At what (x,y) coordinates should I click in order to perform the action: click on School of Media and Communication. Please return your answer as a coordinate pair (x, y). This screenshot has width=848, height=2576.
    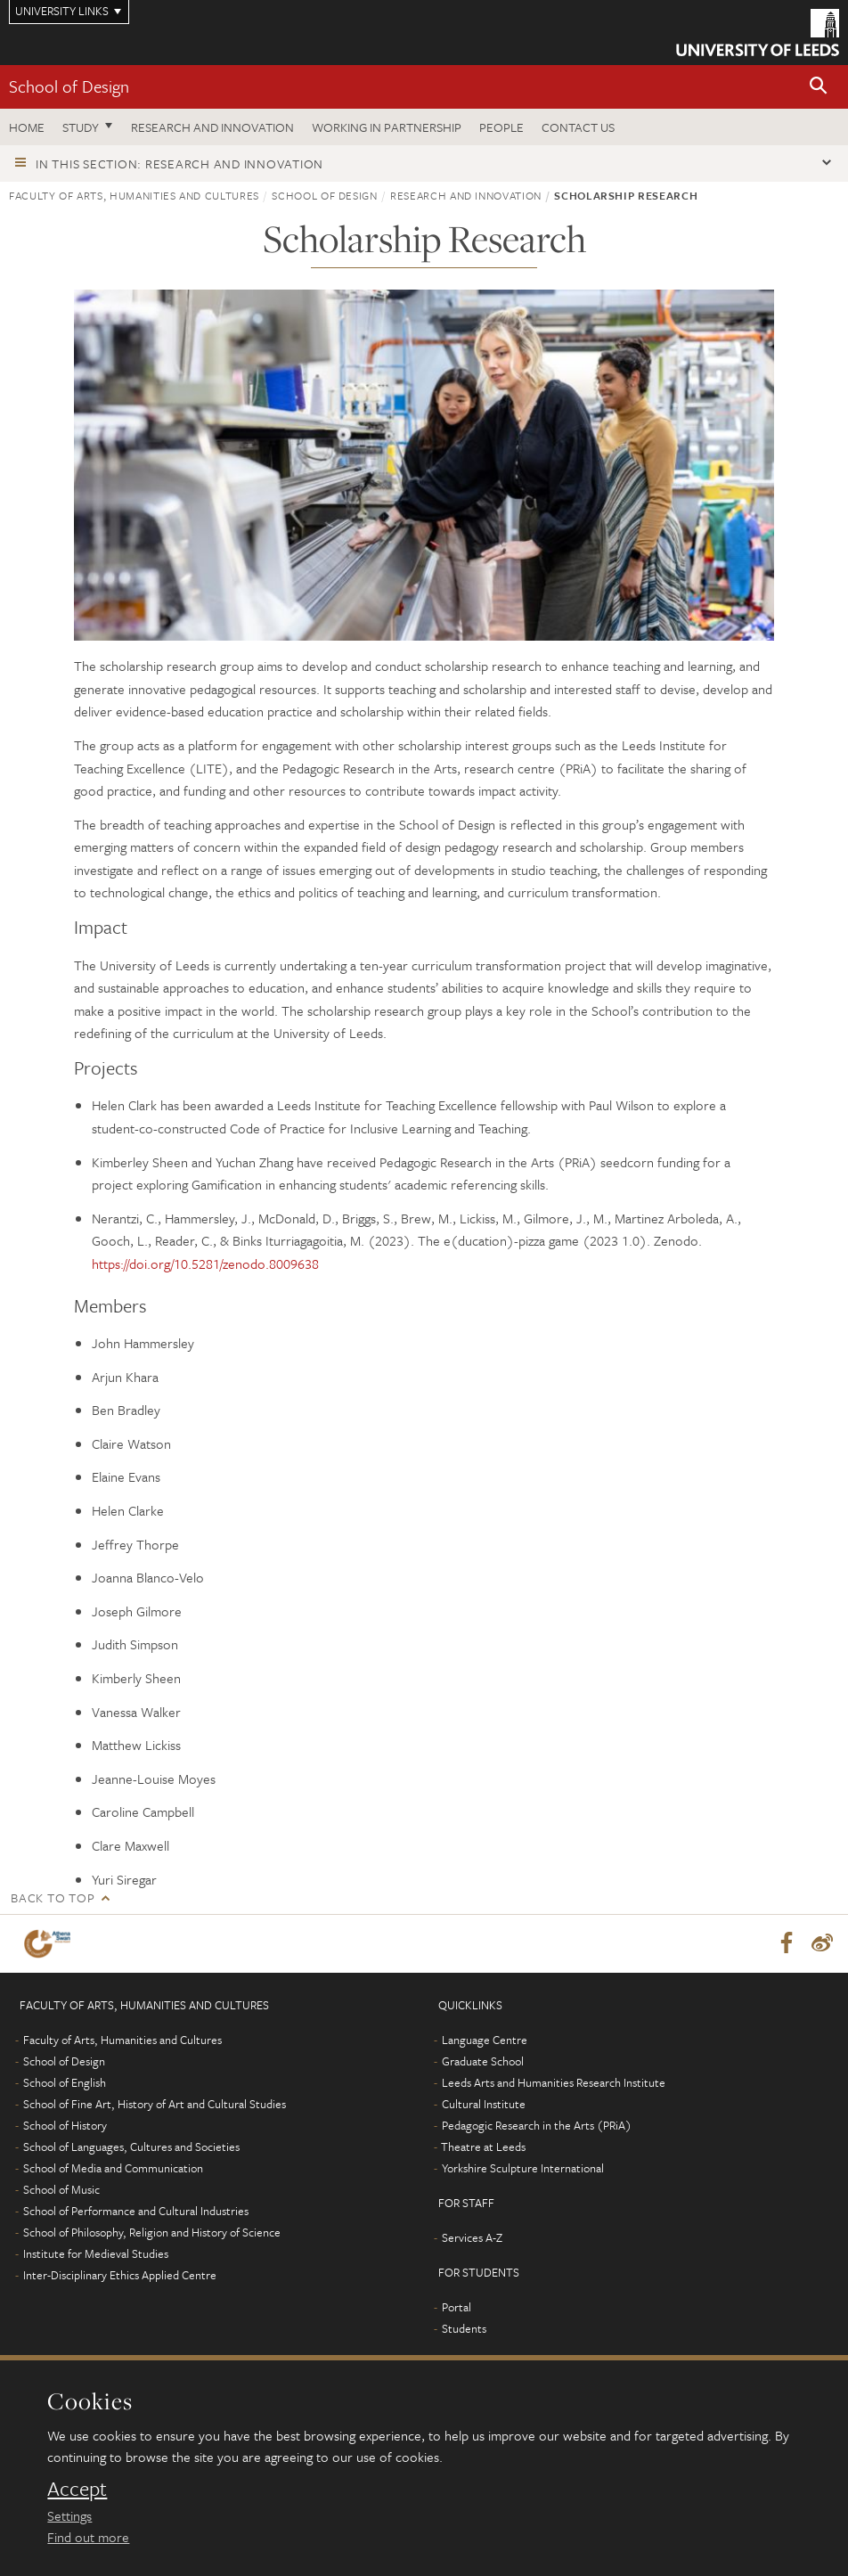
    Looking at the image, I should click on (113, 2169).